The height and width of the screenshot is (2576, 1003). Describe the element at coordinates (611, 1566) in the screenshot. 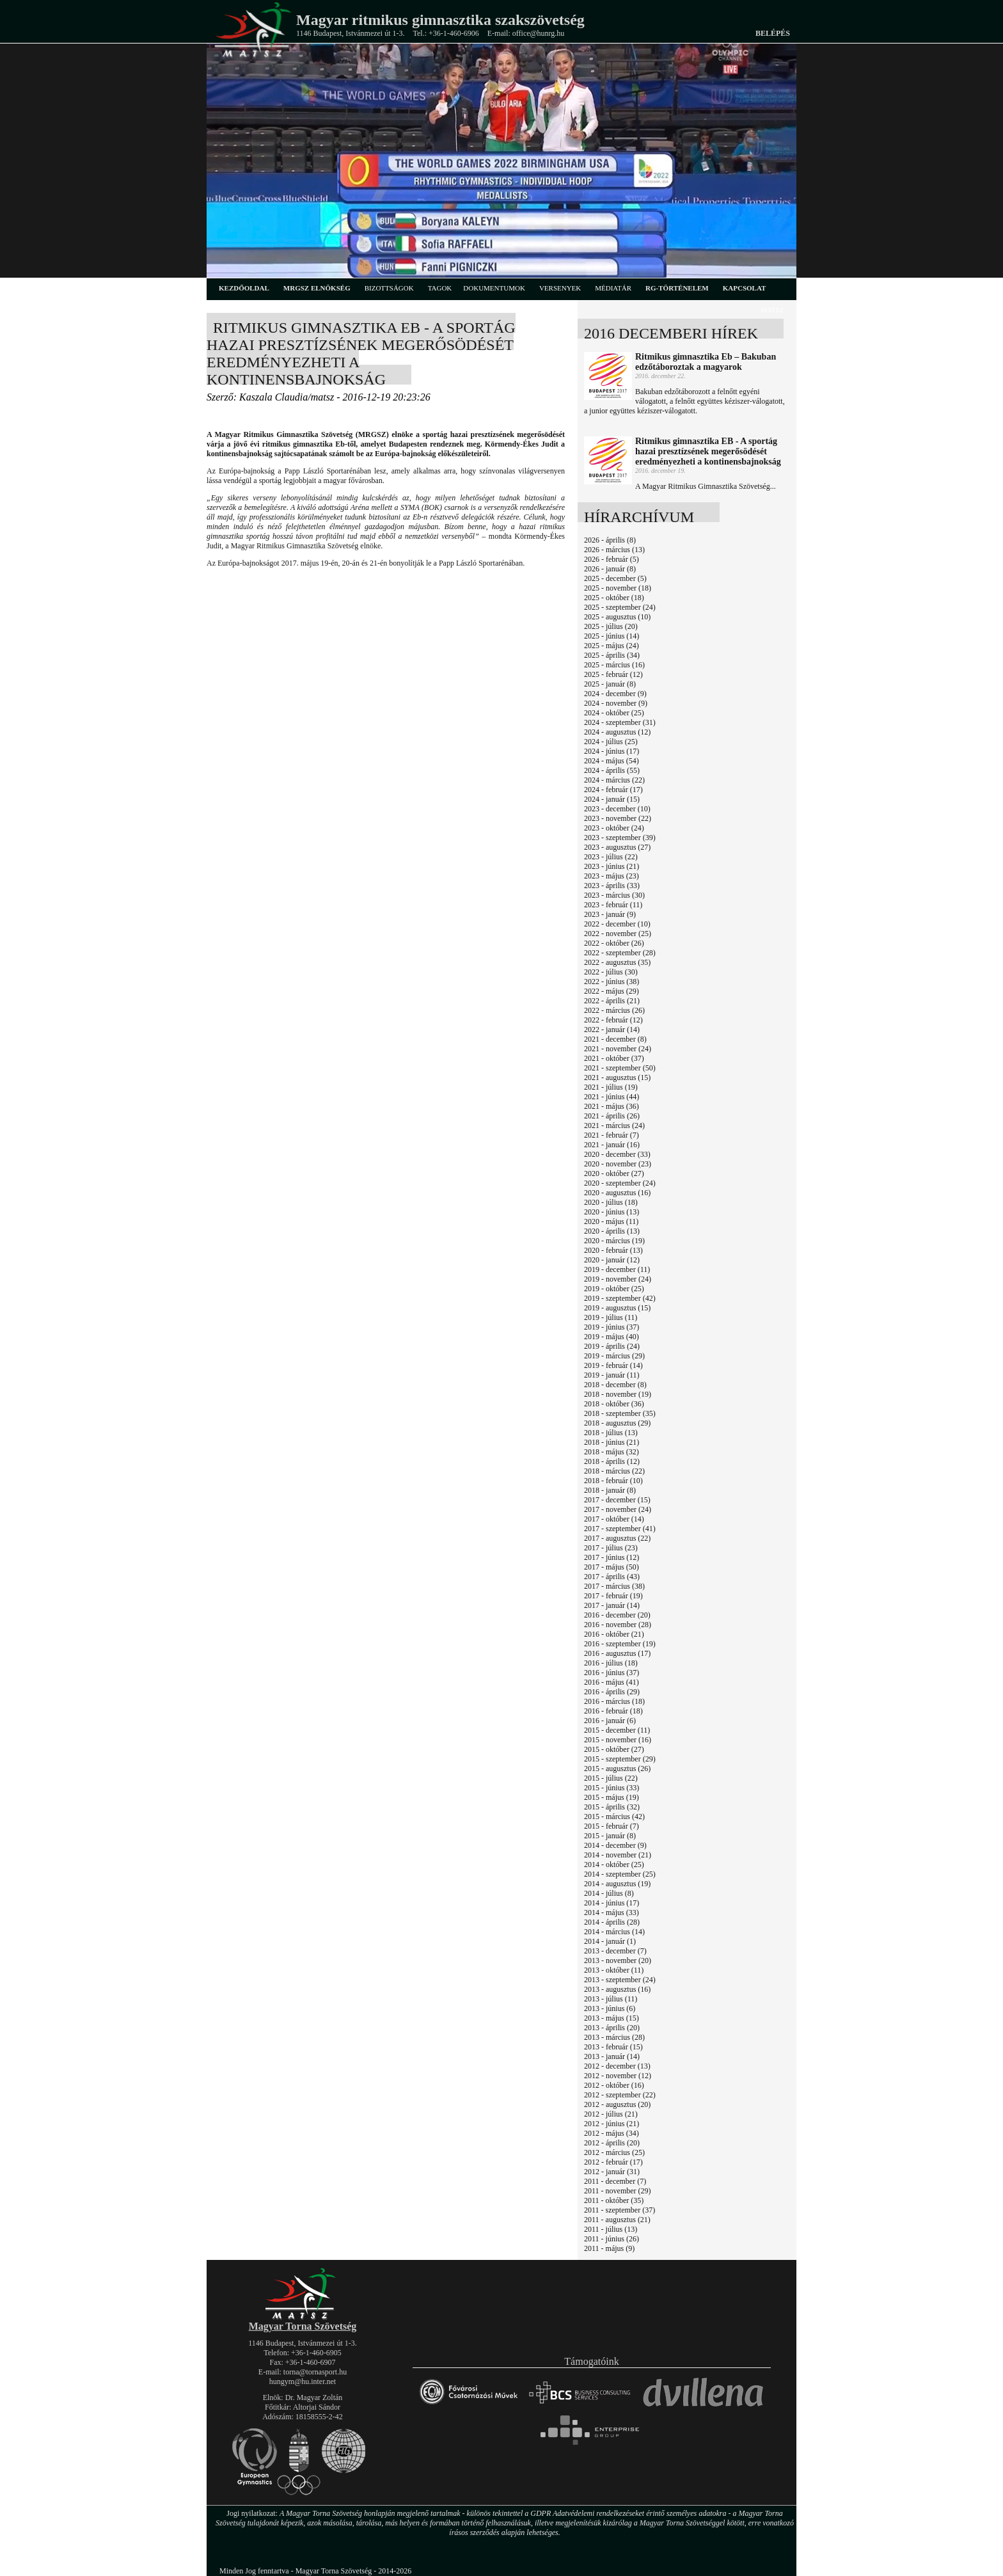

I see `2017 - május (50)` at that location.